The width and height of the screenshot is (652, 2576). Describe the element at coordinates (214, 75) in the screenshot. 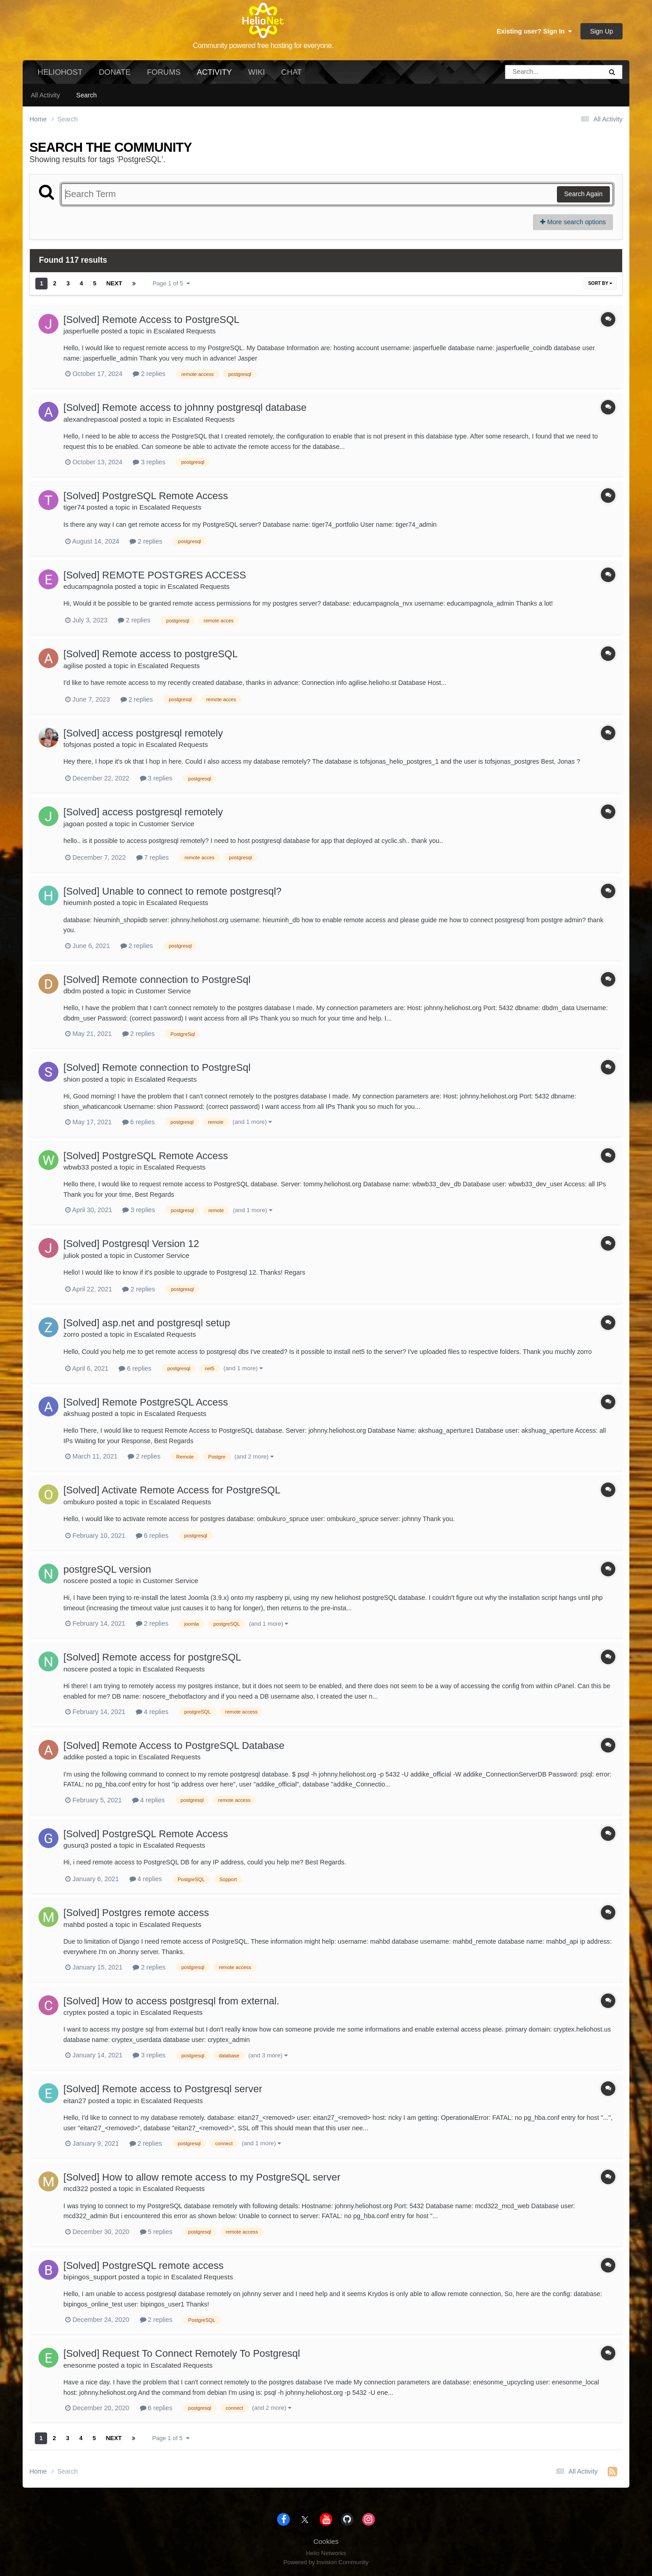

I see `Activity` at that location.